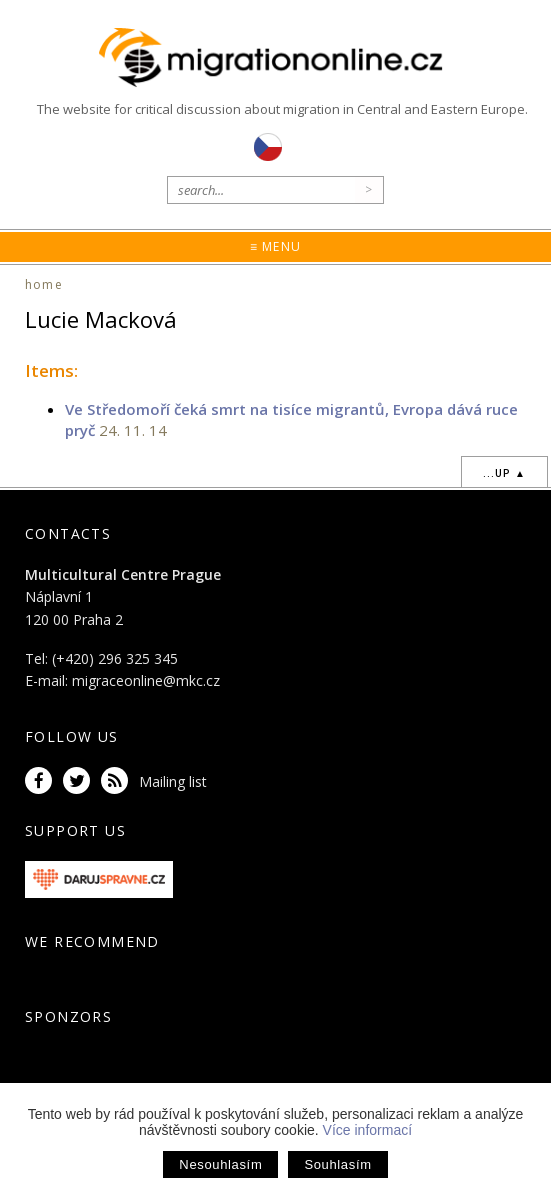  What do you see at coordinates (504, 473) in the screenshot?
I see `...up ▲` at bounding box center [504, 473].